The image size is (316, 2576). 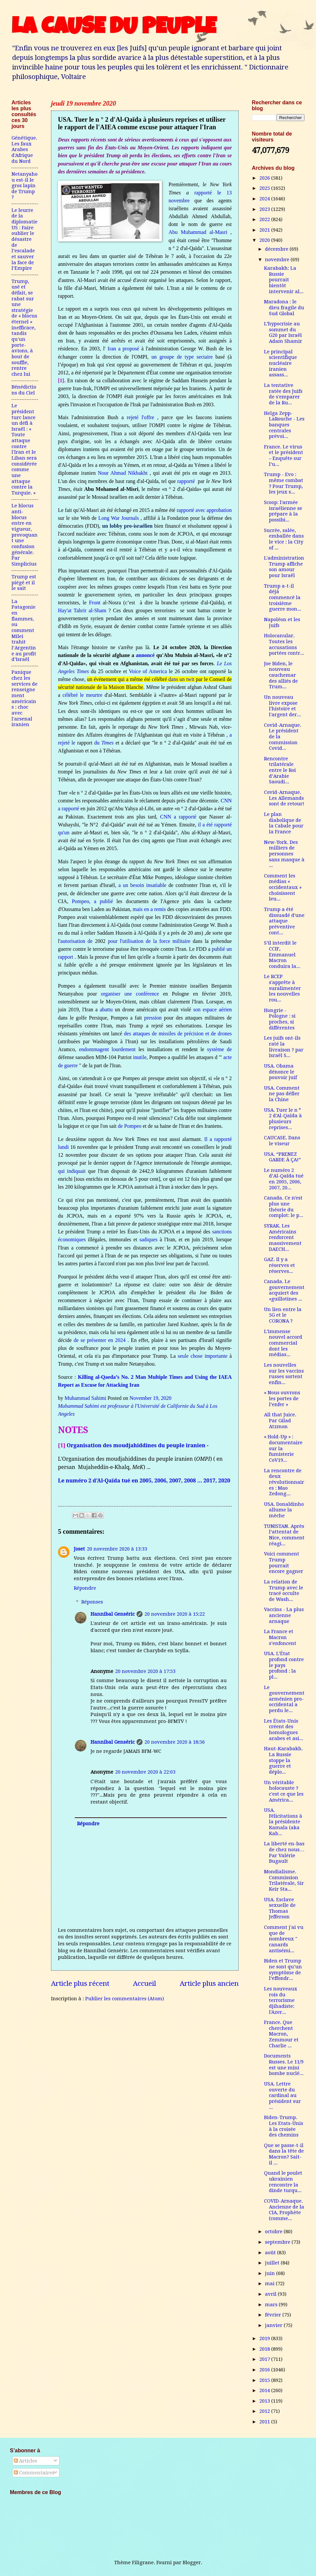 What do you see at coordinates (280, 1019) in the screenshot?
I see `Hongrie - Pologne : si proches, si différentes` at bounding box center [280, 1019].